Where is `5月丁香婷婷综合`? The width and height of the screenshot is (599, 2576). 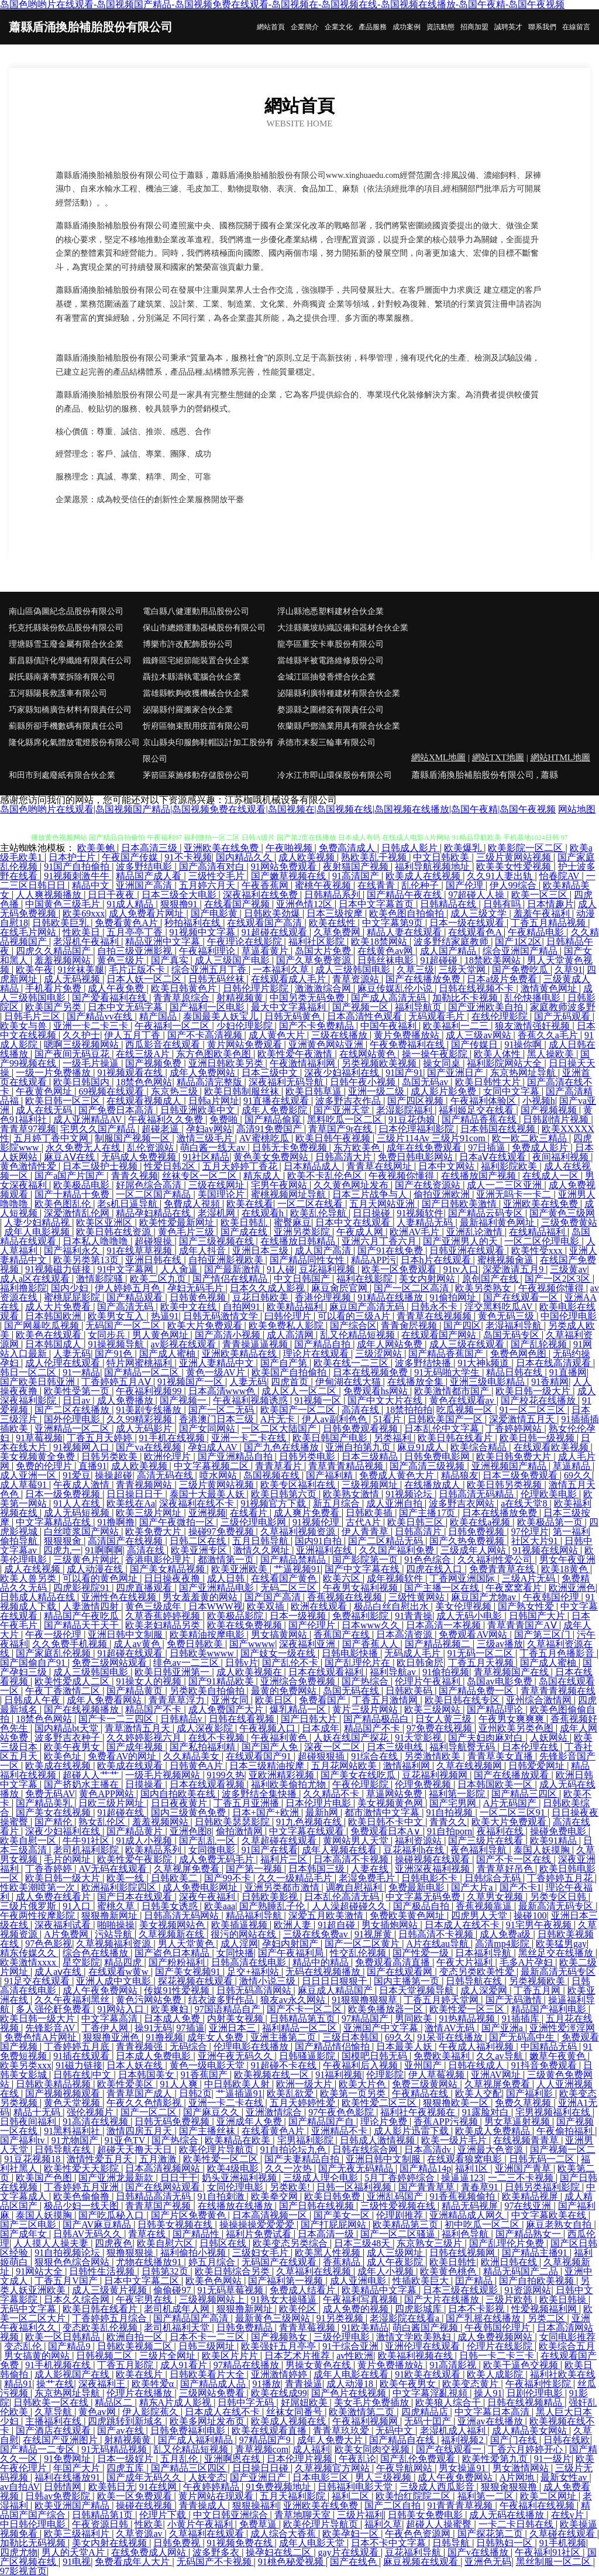 5月丁香婷婷综合 is located at coordinates (400, 2178).